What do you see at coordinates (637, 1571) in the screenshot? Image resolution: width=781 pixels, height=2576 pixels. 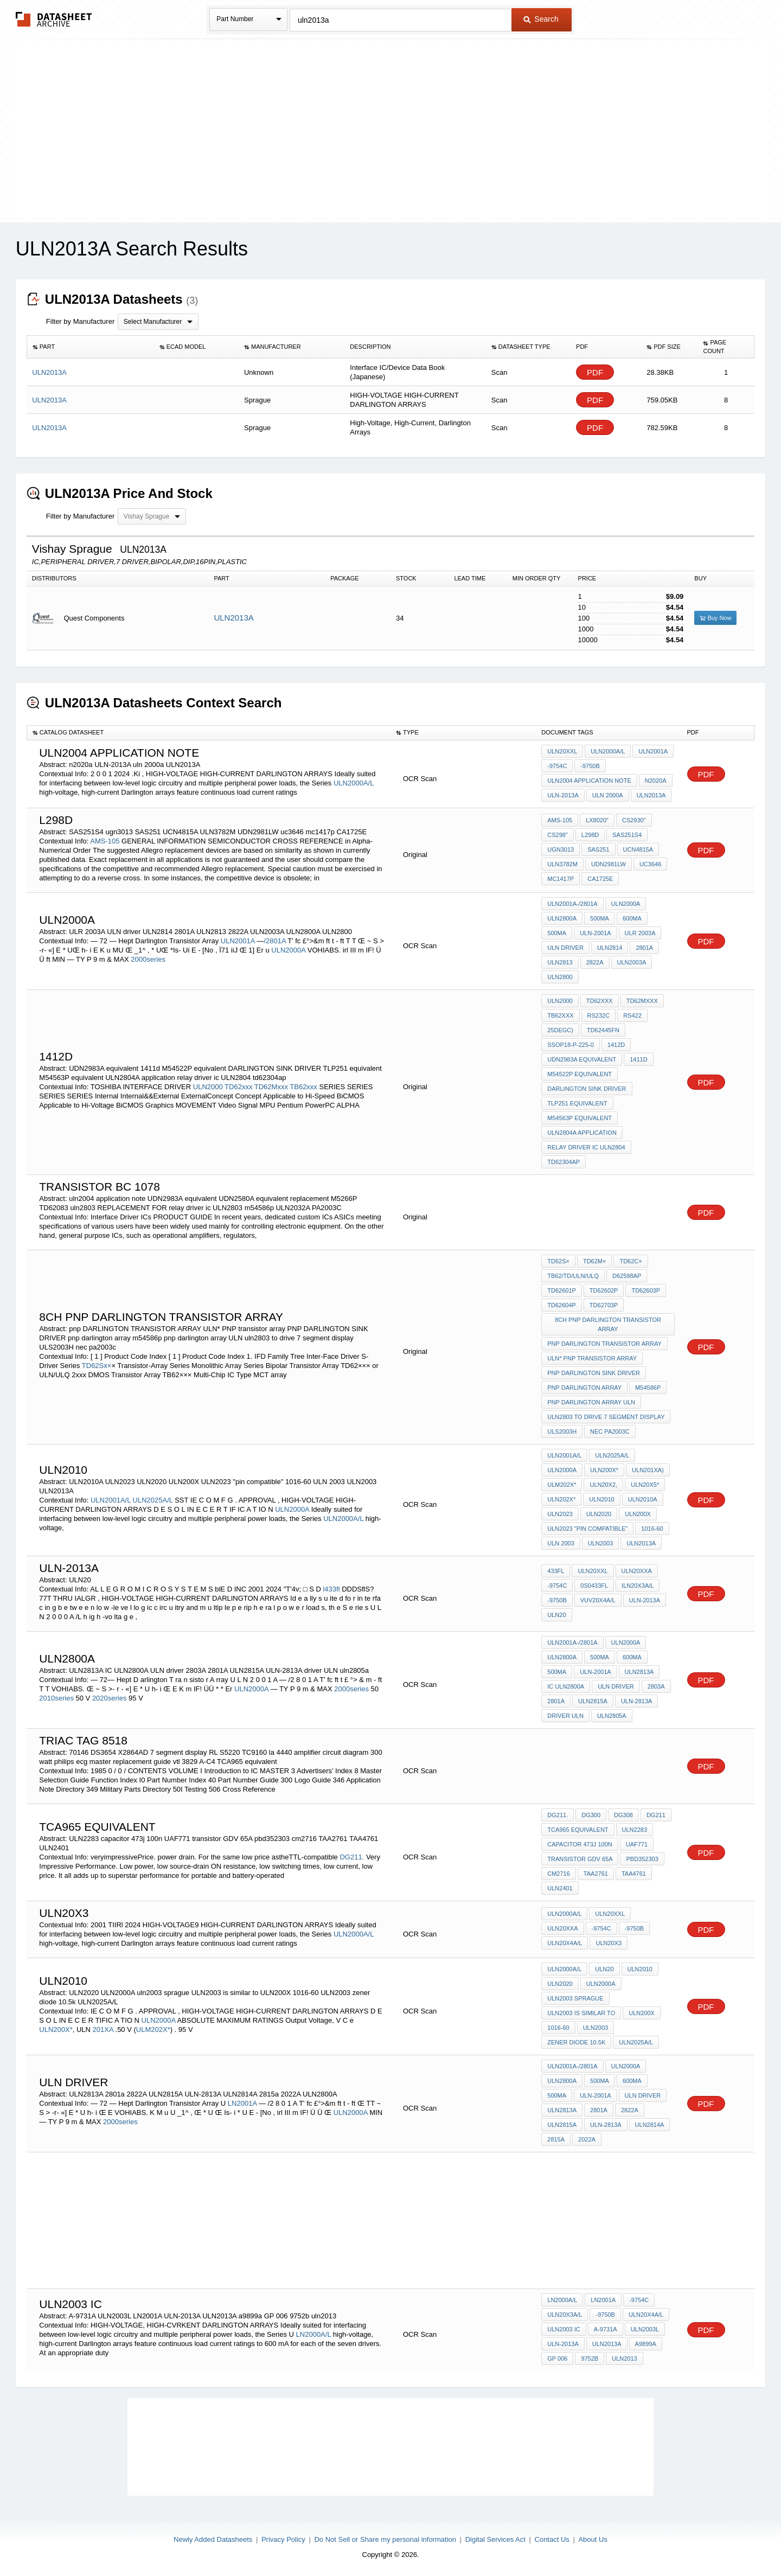 I see `ULN20XXA` at bounding box center [637, 1571].